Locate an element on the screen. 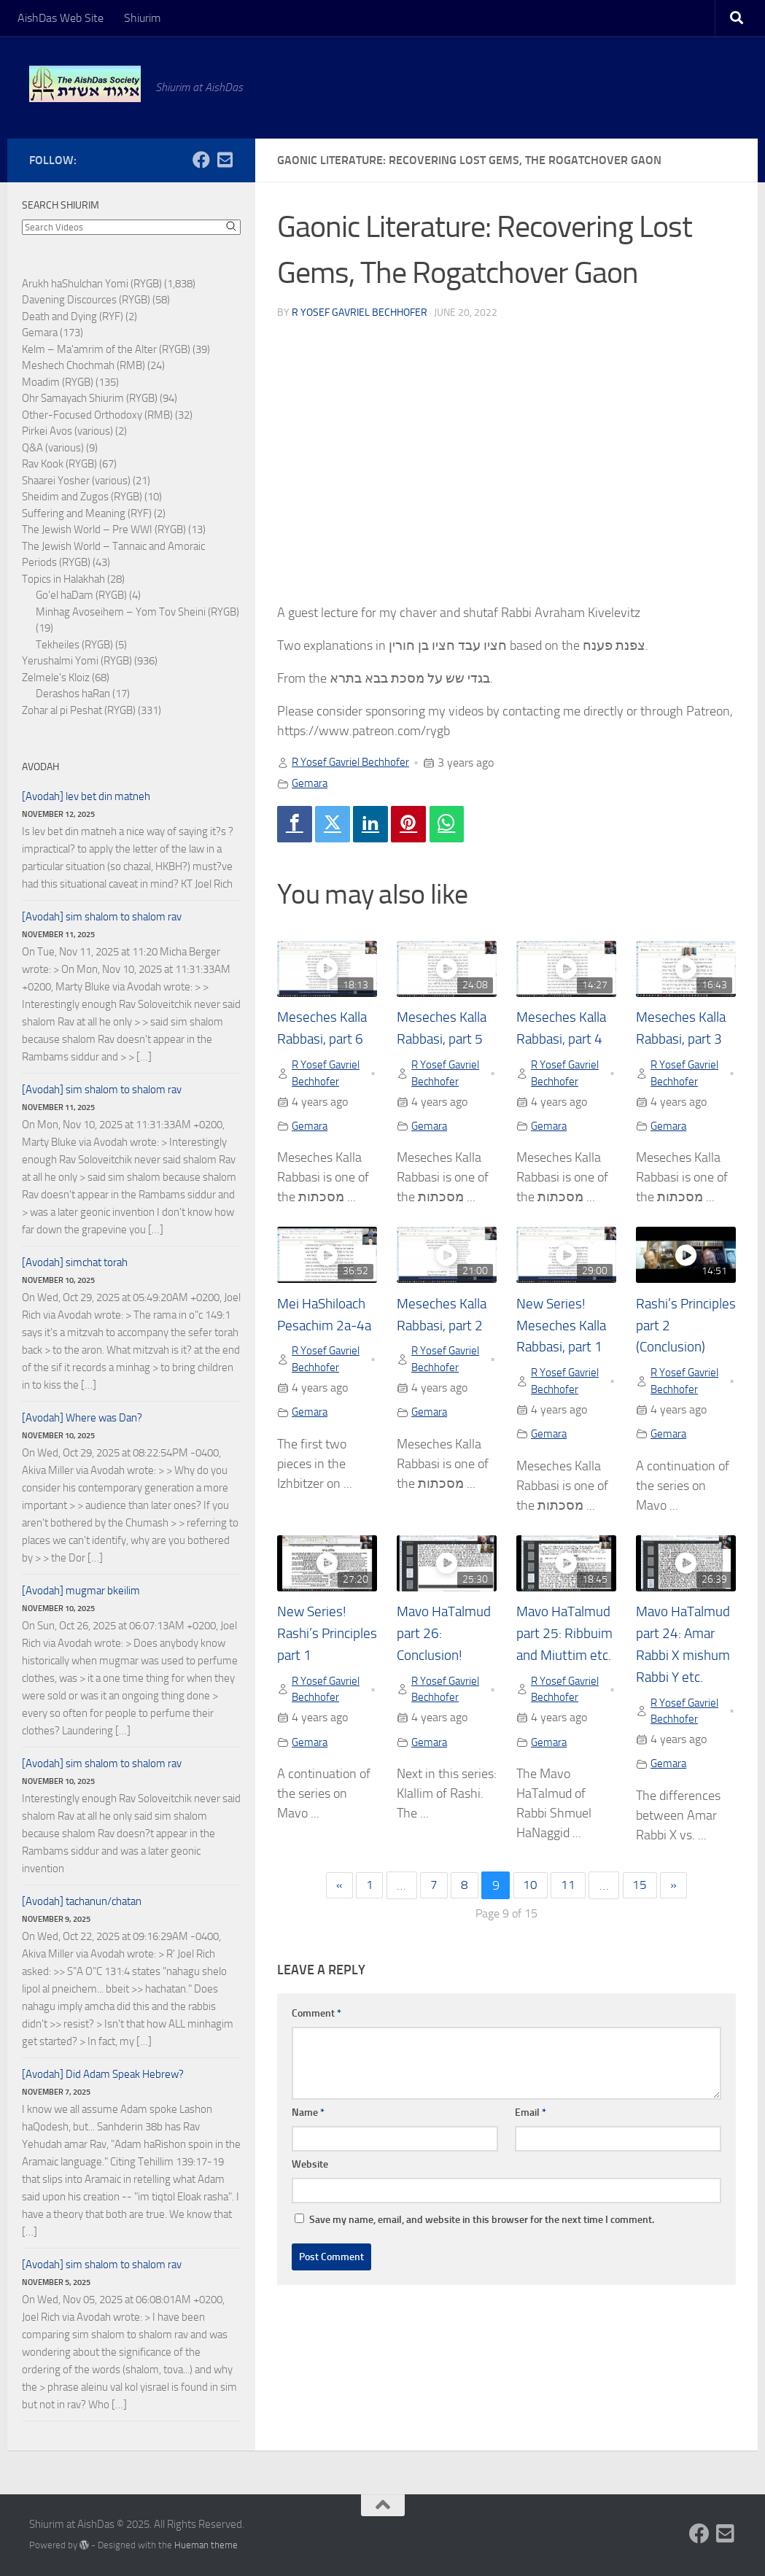 This screenshot has height=2576, width=765. Website is located at coordinates (310, 2192).